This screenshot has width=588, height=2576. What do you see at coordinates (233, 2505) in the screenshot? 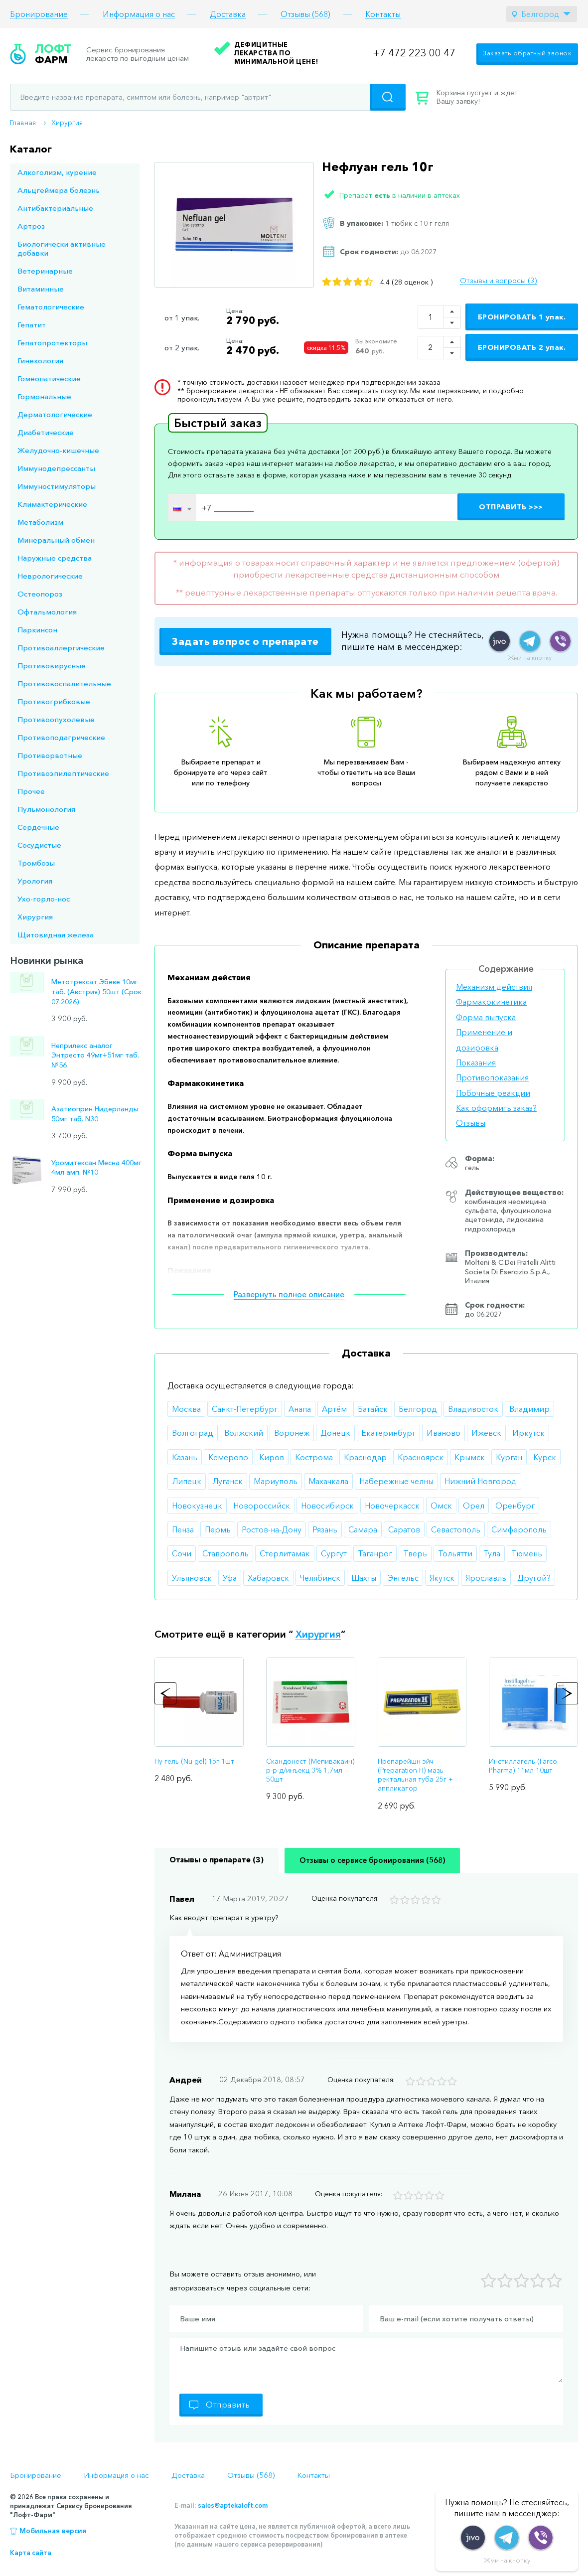
I see `sales@aptekaloft.com` at bounding box center [233, 2505].